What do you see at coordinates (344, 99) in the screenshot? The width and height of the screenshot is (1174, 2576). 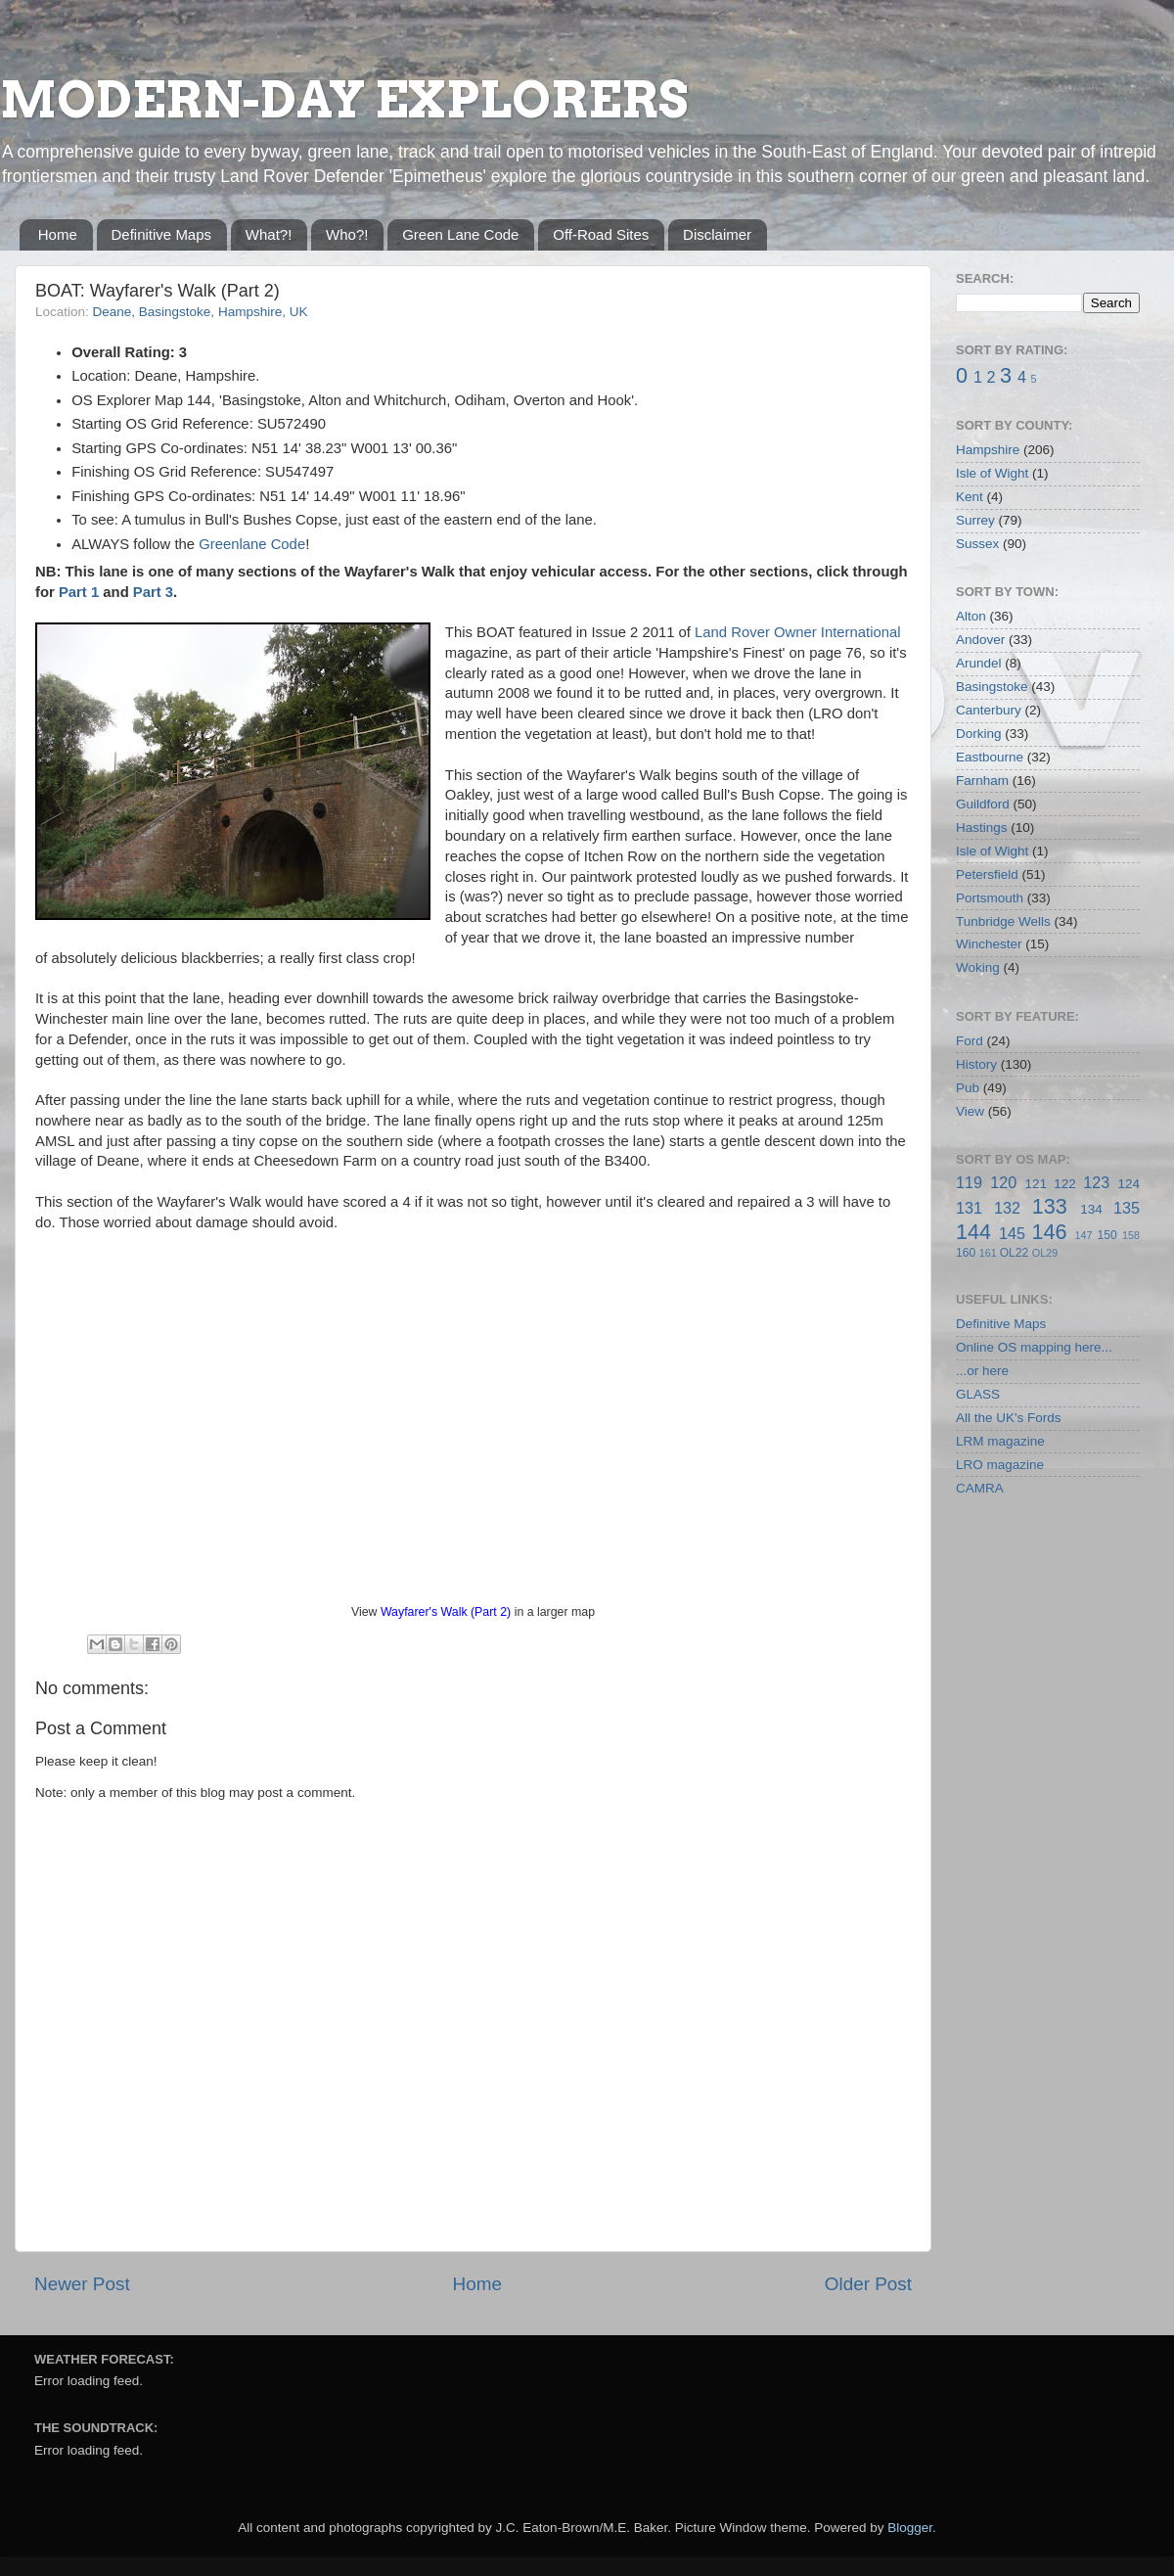 I see `MODERN-DAY EXPLORERS` at bounding box center [344, 99].